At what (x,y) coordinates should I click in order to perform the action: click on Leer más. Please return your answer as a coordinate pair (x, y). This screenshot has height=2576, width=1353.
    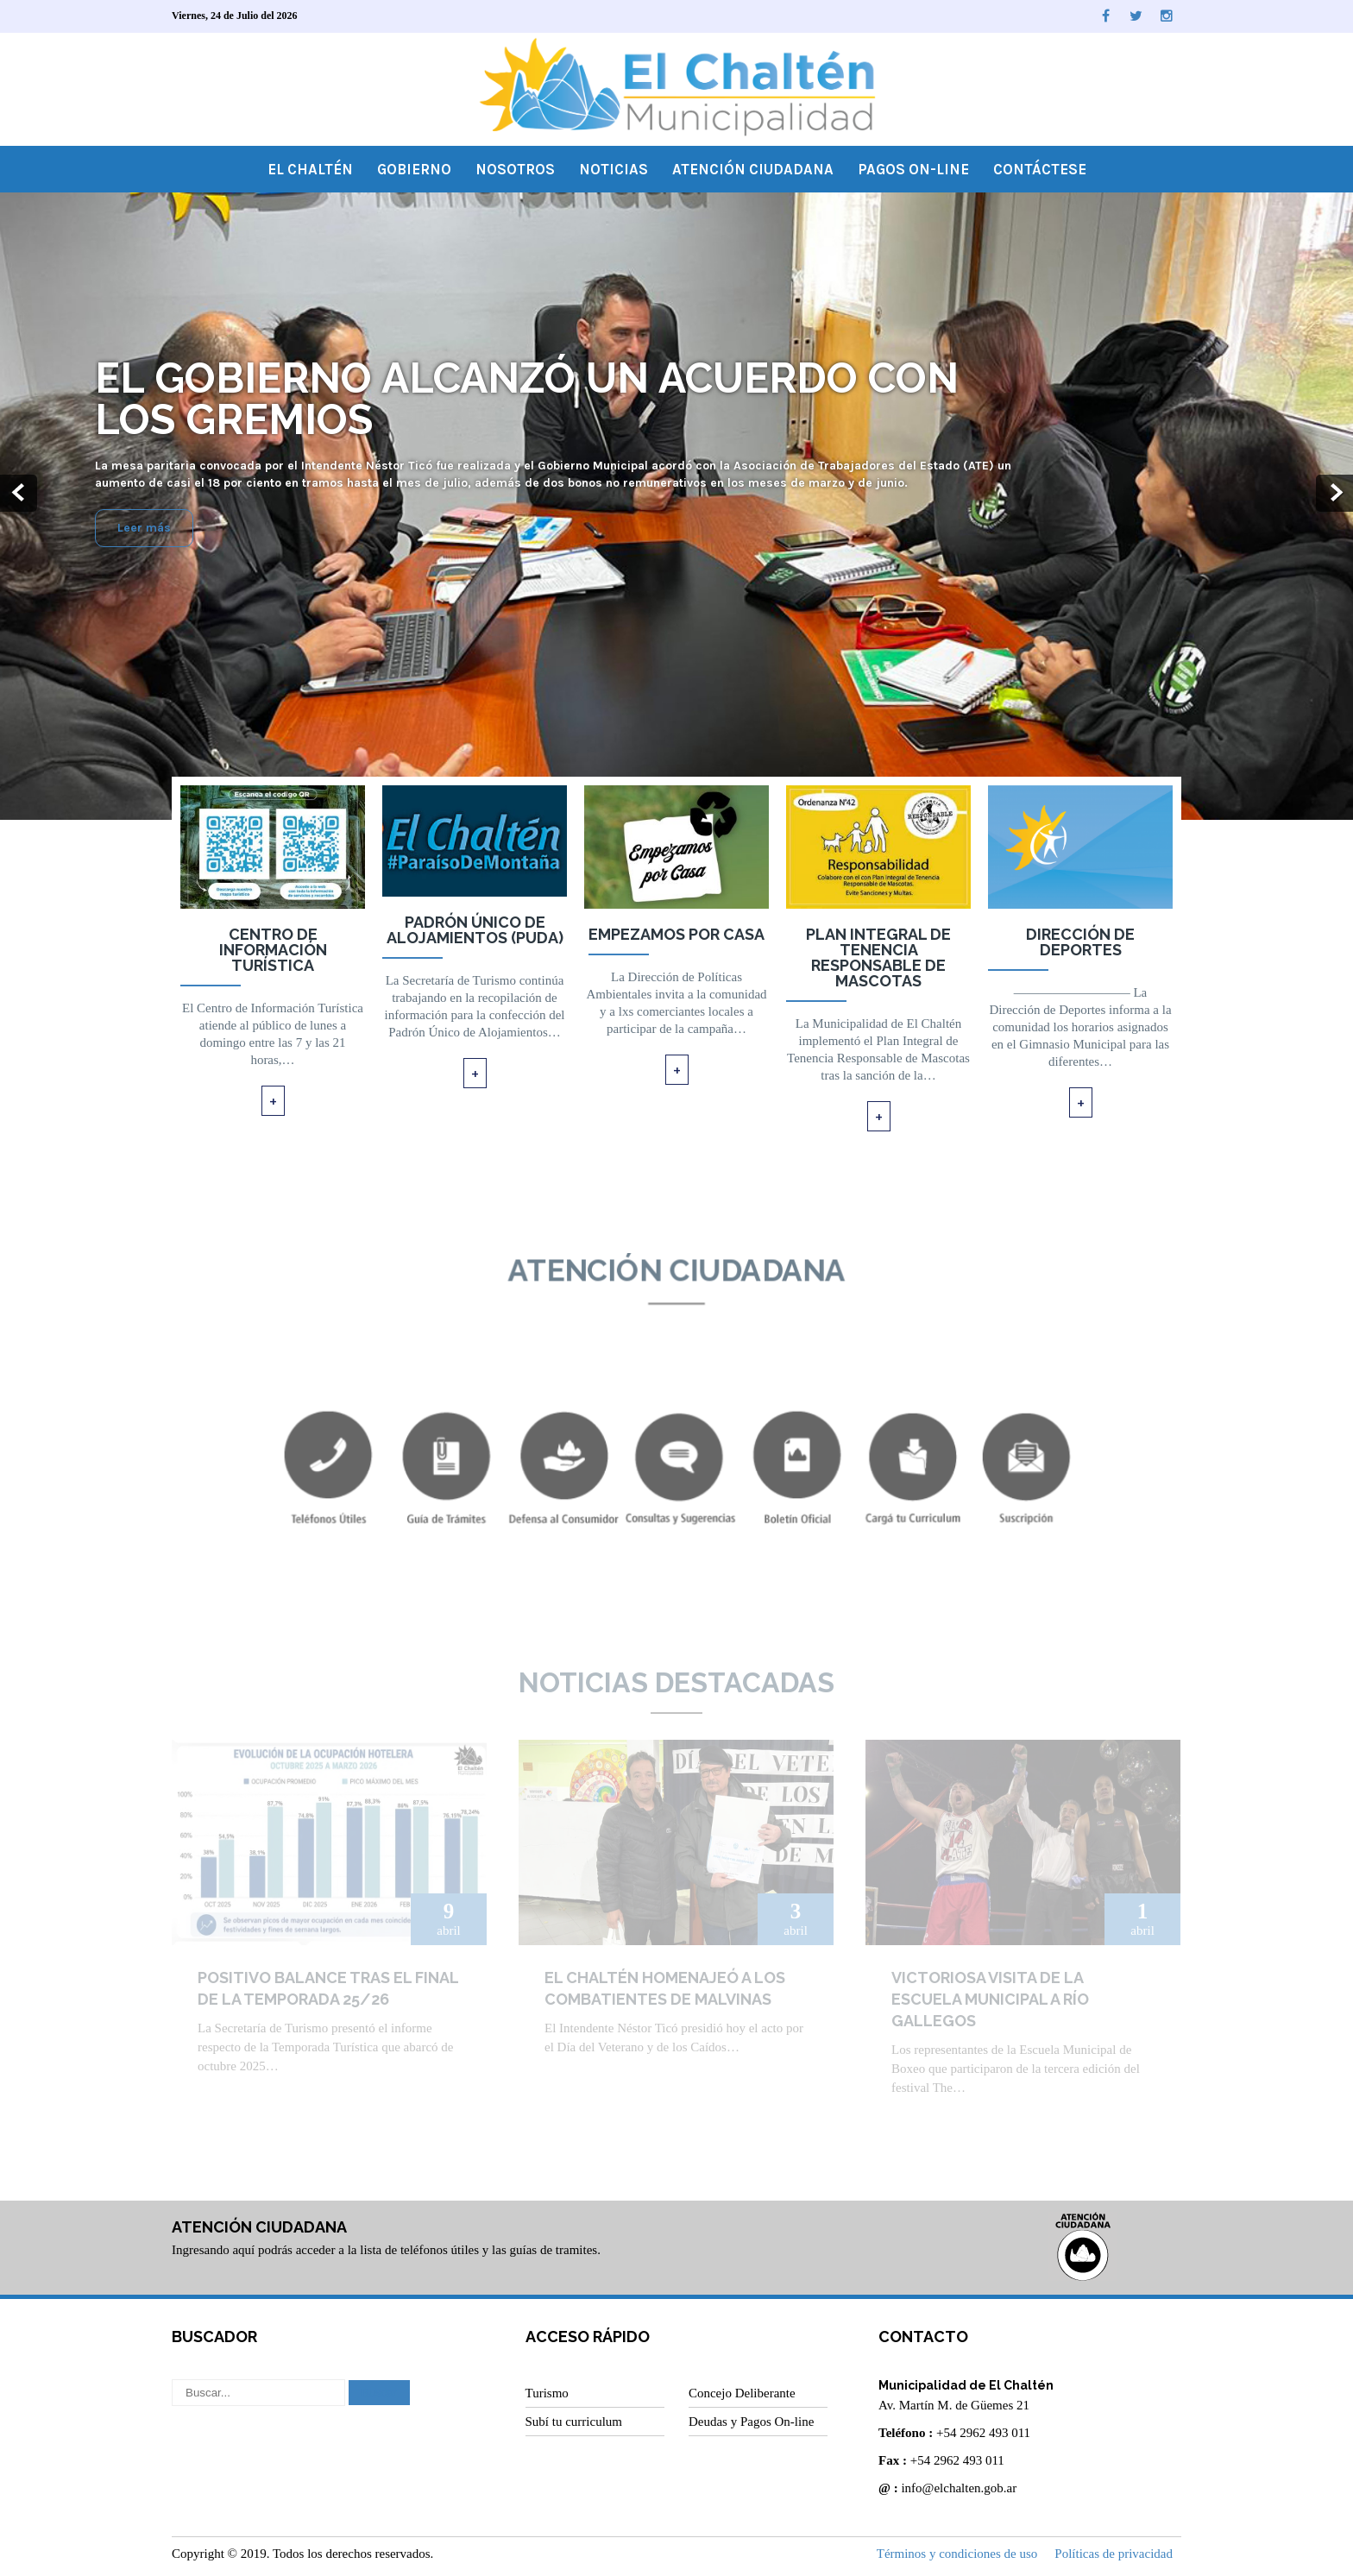
    Looking at the image, I should click on (144, 528).